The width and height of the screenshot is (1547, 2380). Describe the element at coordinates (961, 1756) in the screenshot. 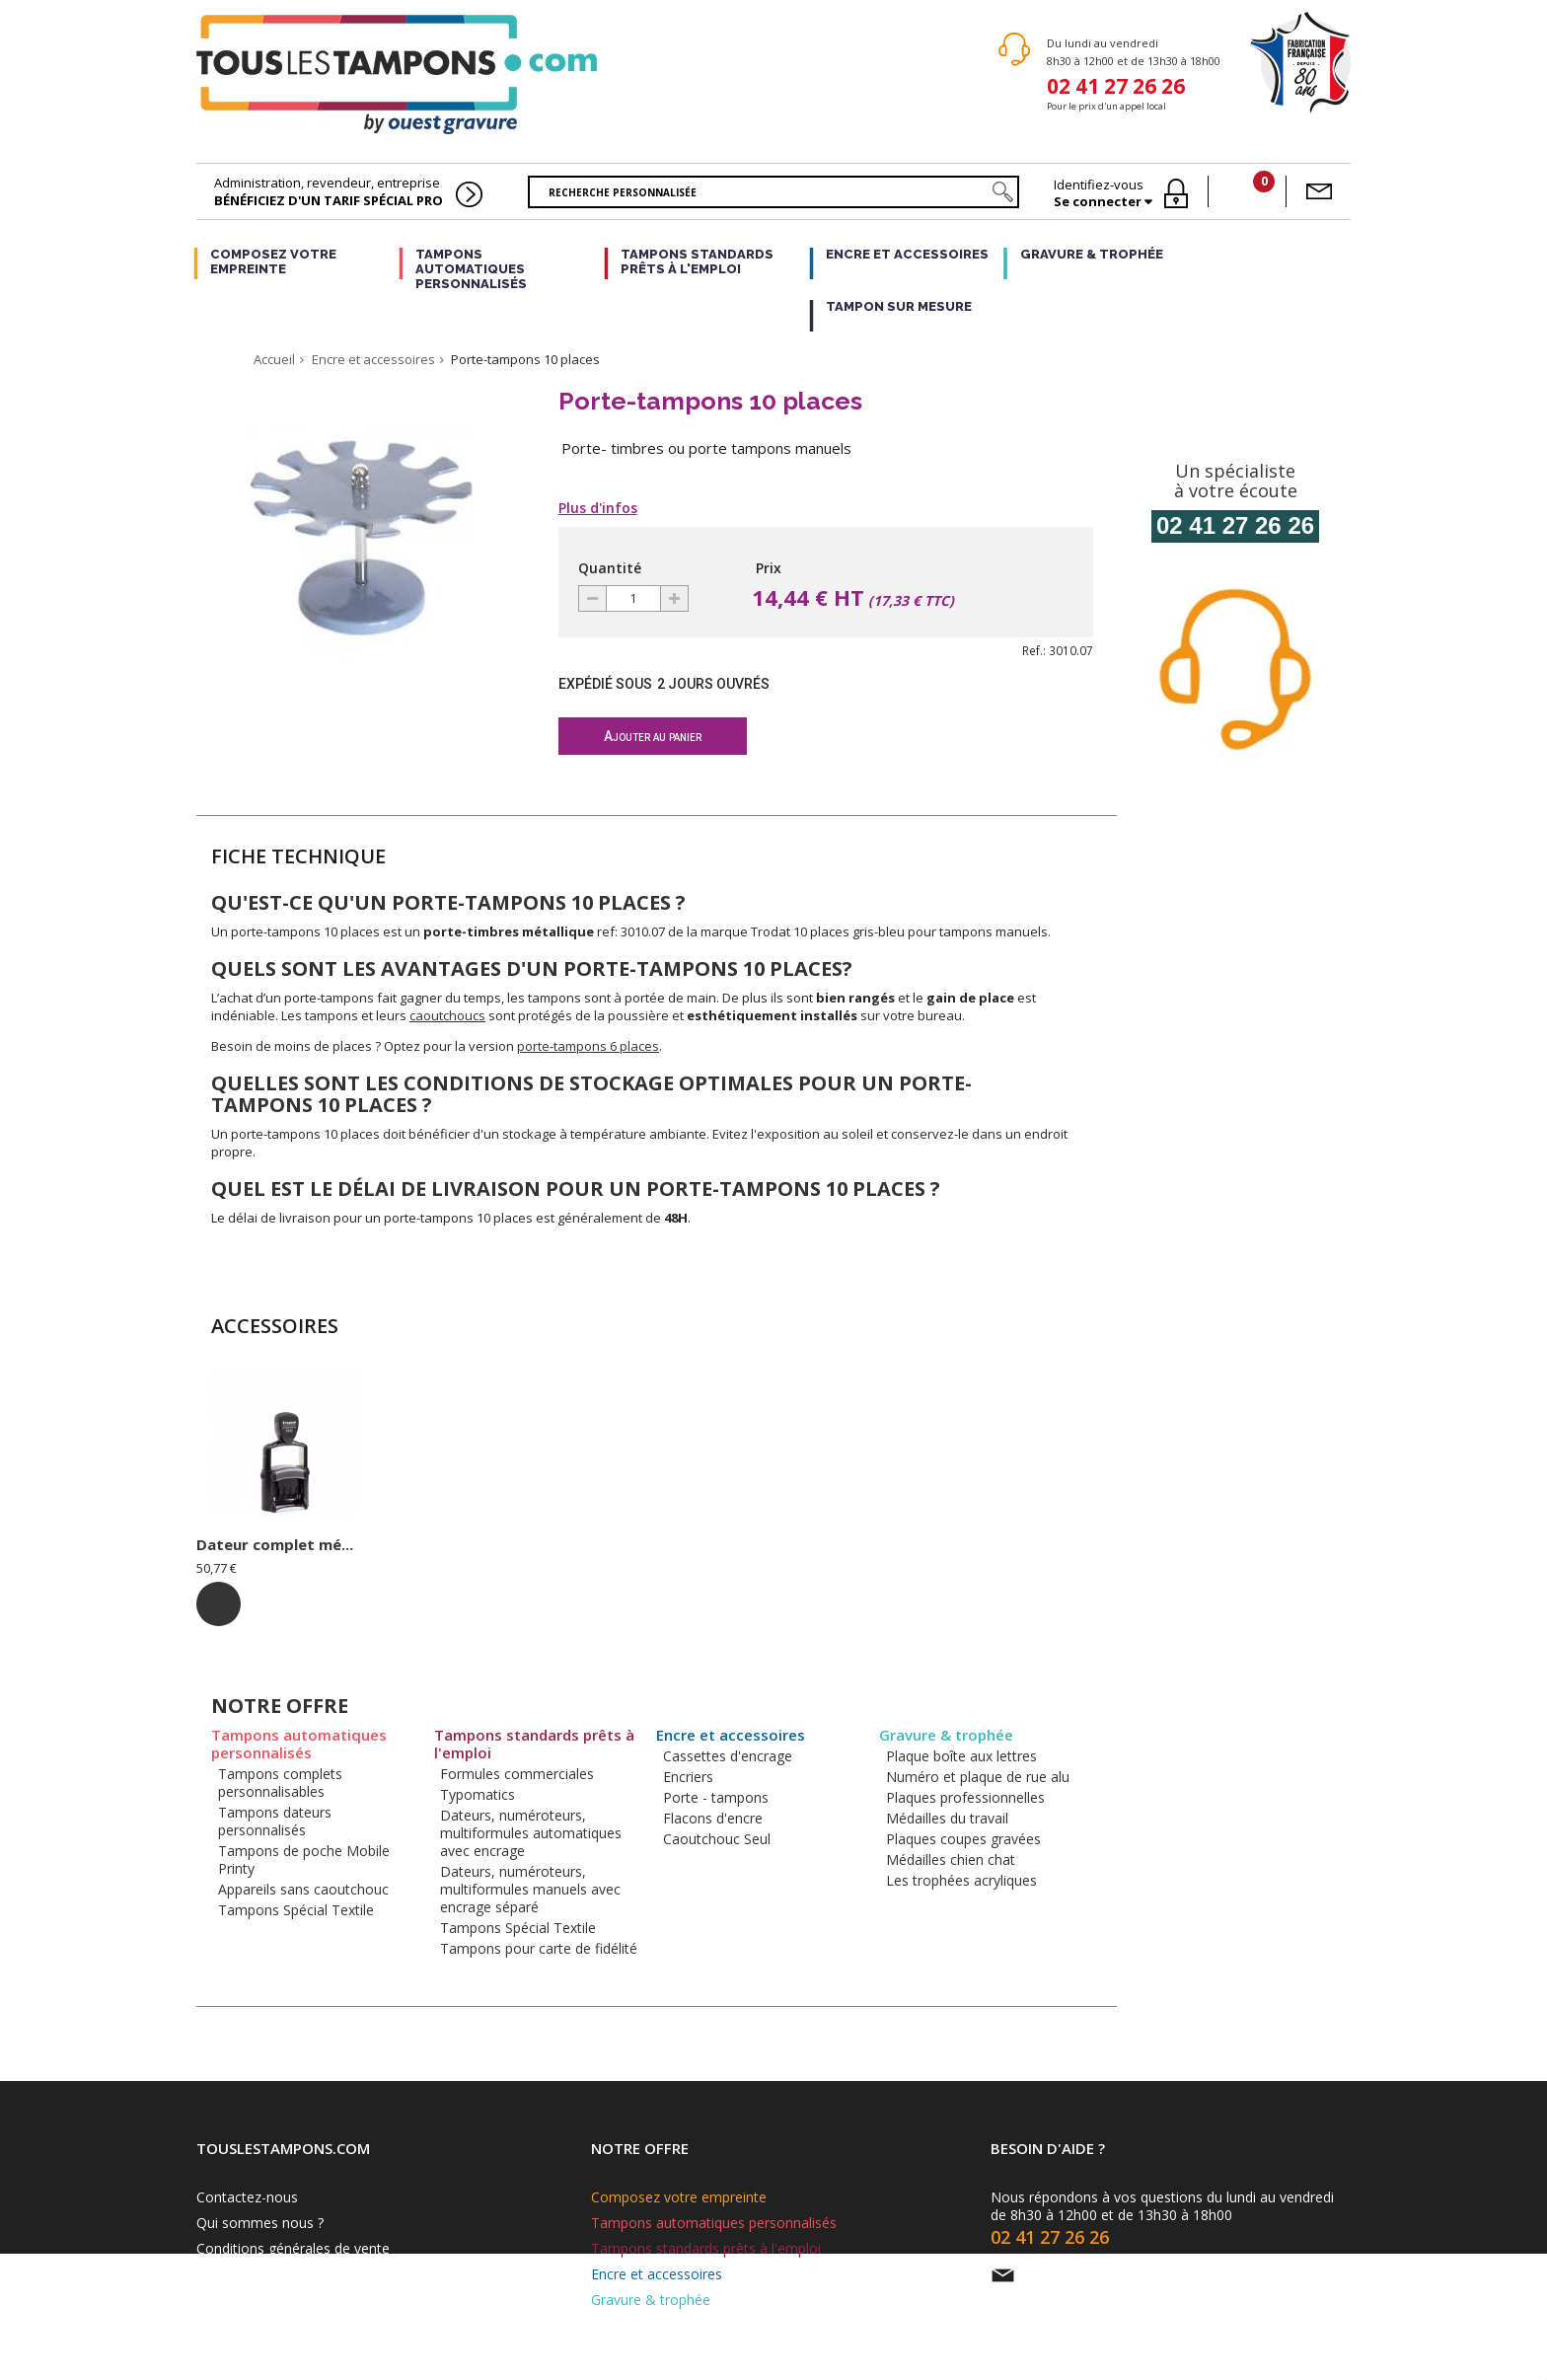

I see `Plaque boîte aux lettres` at that location.